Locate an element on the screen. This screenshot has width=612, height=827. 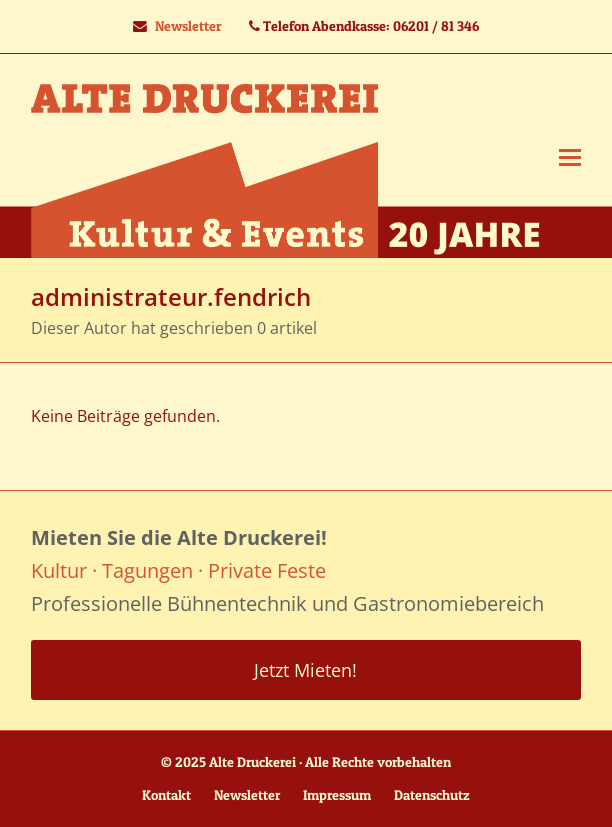
Jetzt Mieten! is located at coordinates (305, 669).